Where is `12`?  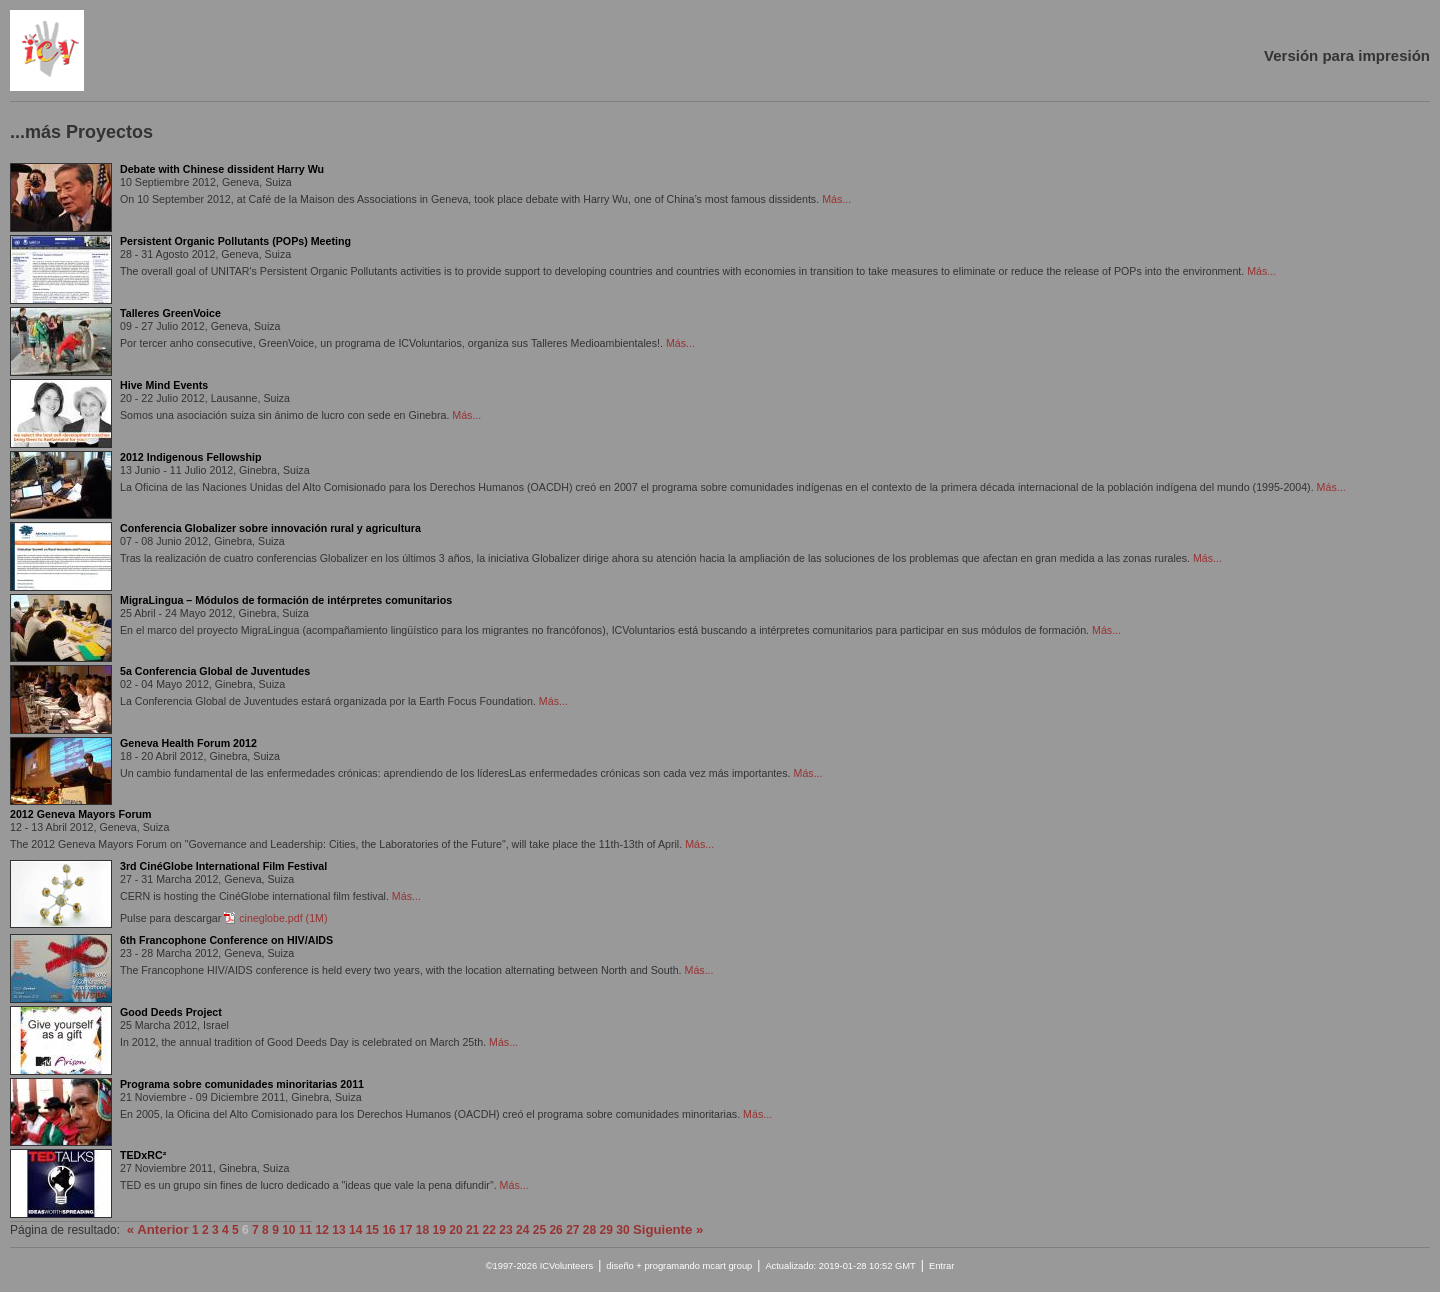
12 is located at coordinates (322, 1230).